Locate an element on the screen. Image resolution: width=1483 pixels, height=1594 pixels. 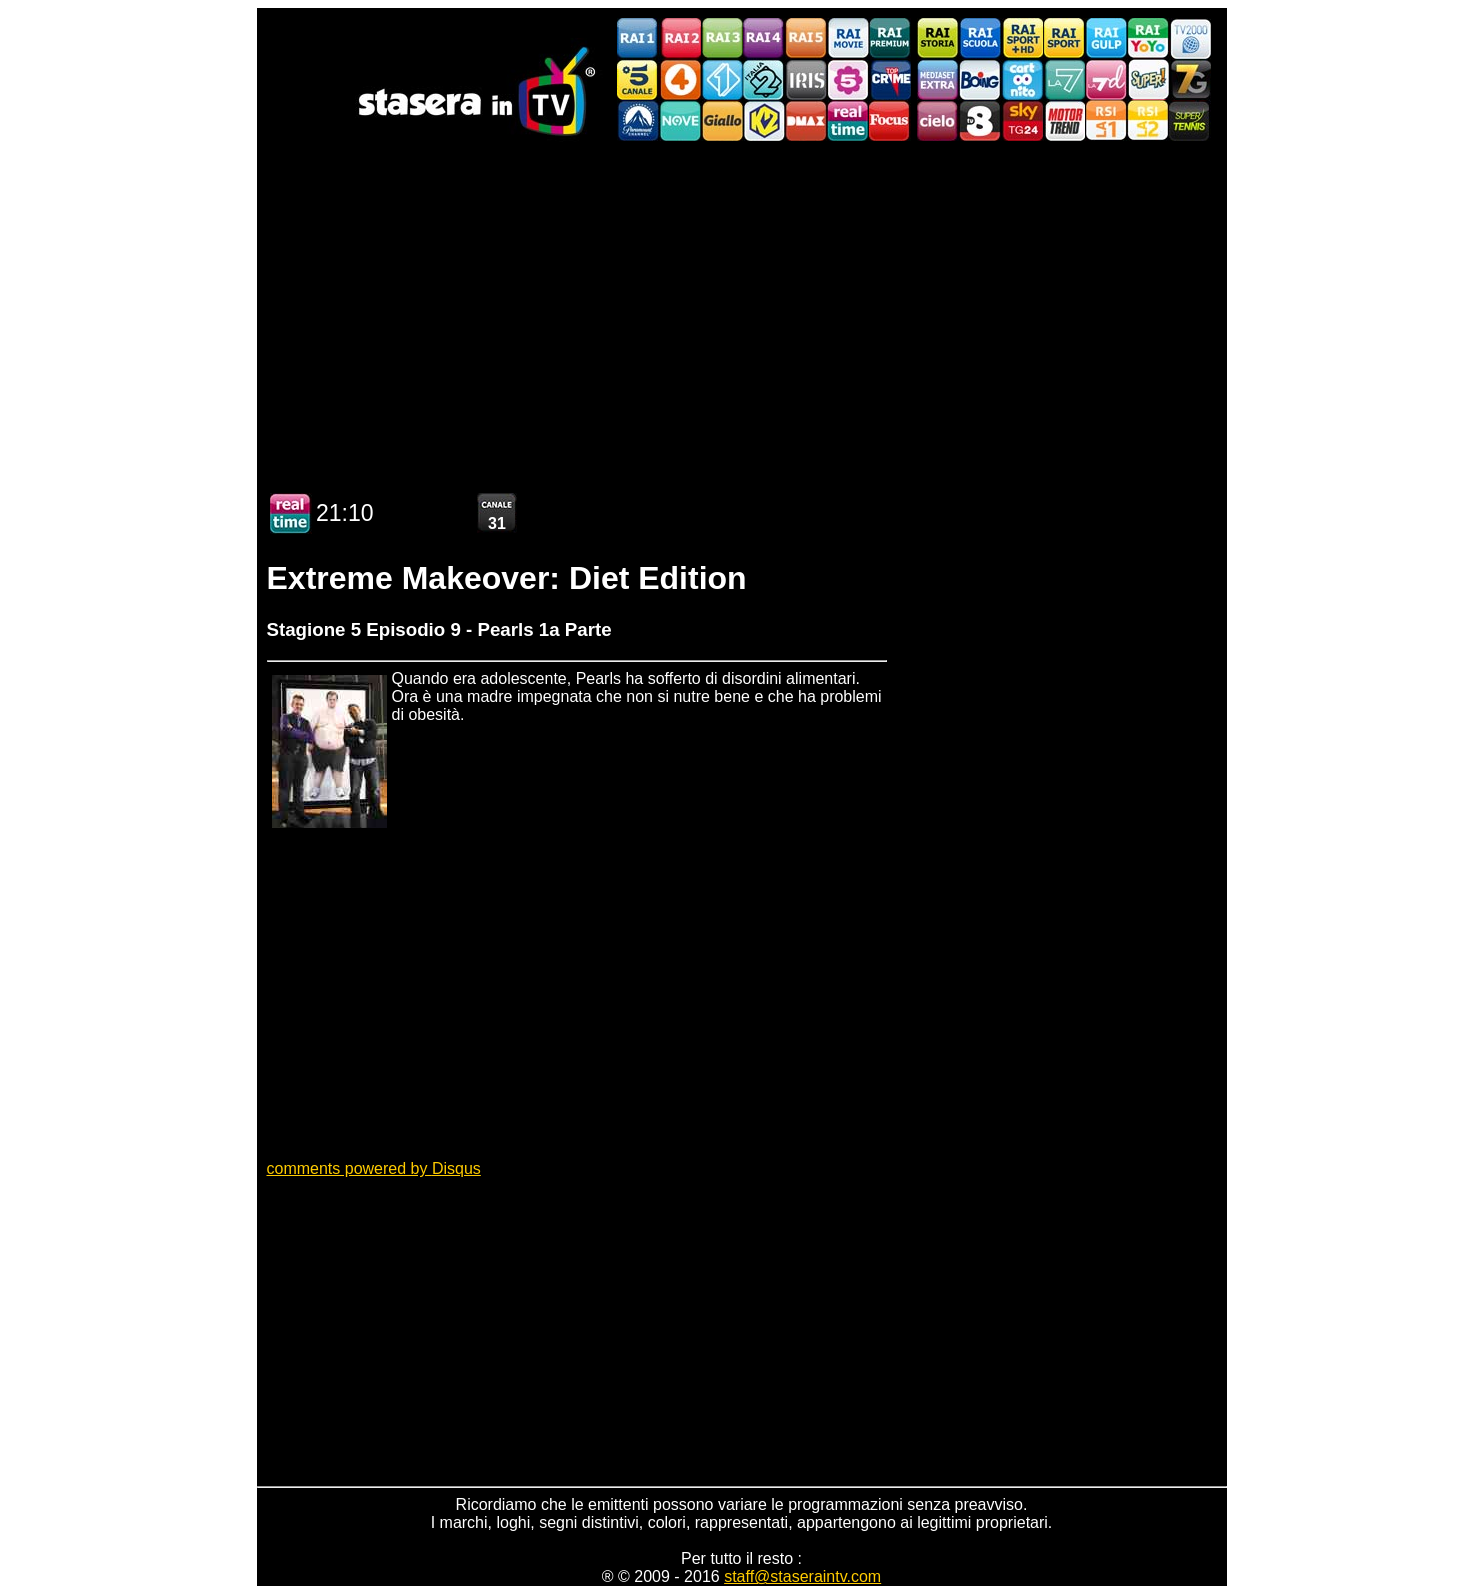
Rai Sport 1 is located at coordinates (1022, 38).